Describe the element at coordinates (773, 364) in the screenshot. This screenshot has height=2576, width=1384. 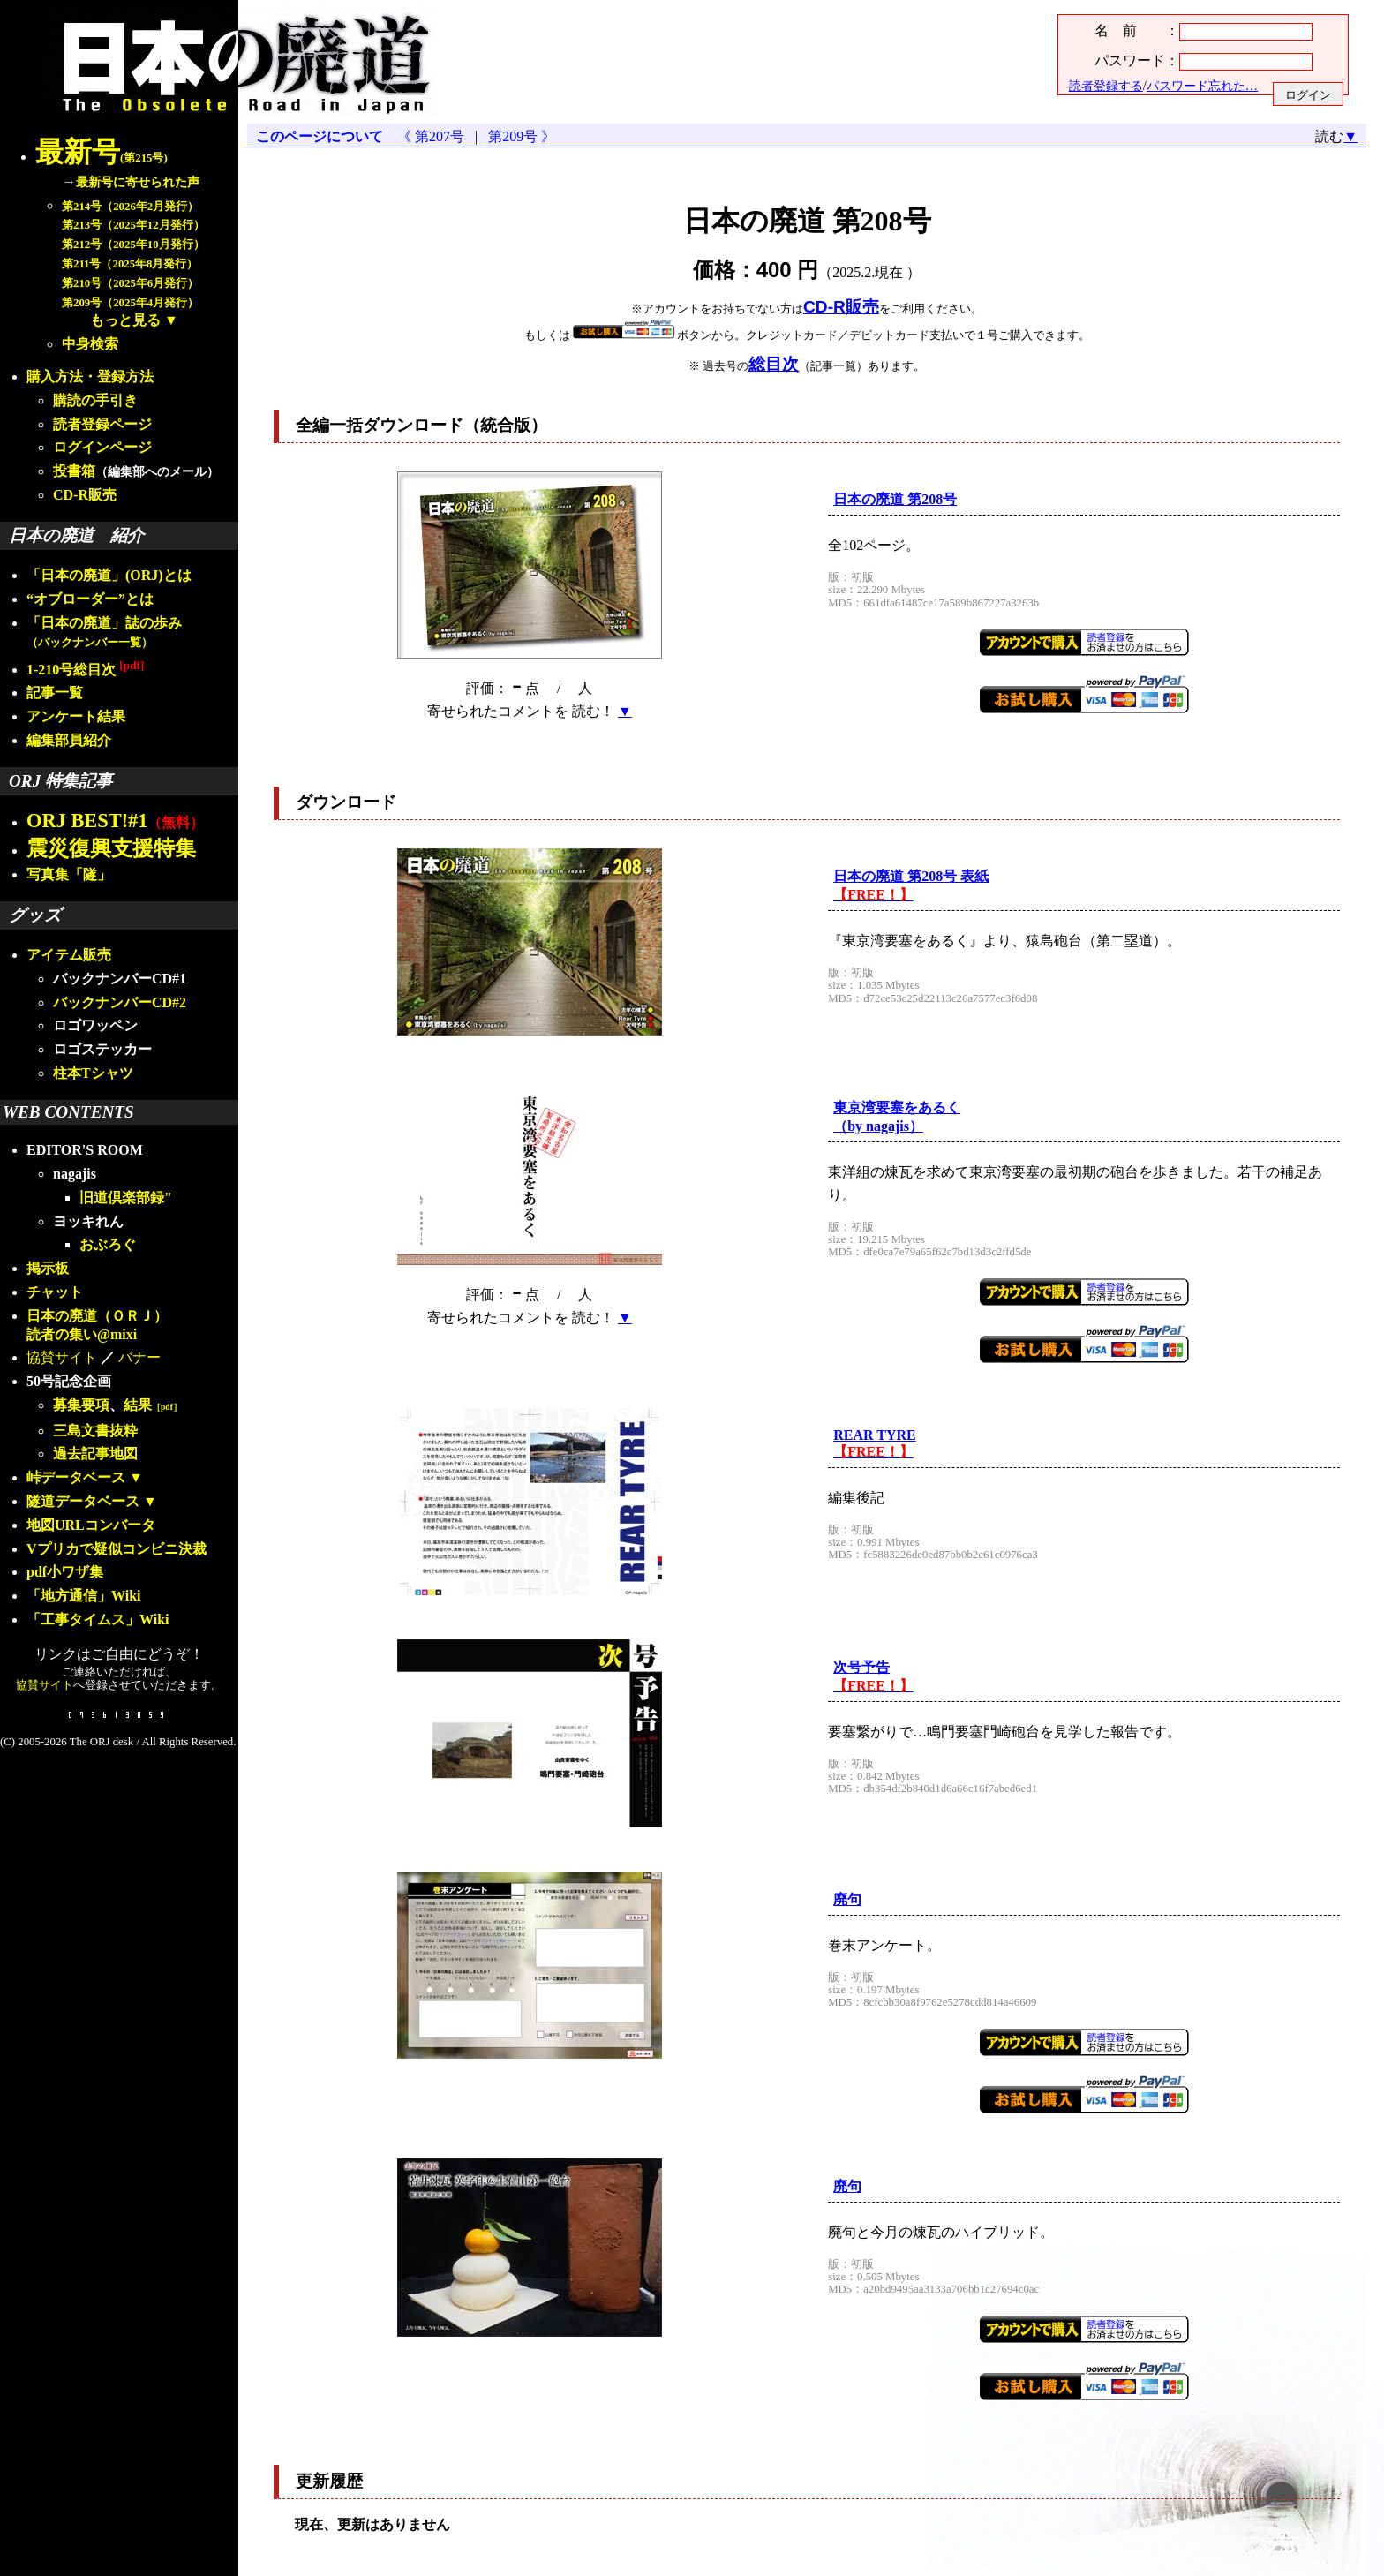
I see `総目次` at that location.